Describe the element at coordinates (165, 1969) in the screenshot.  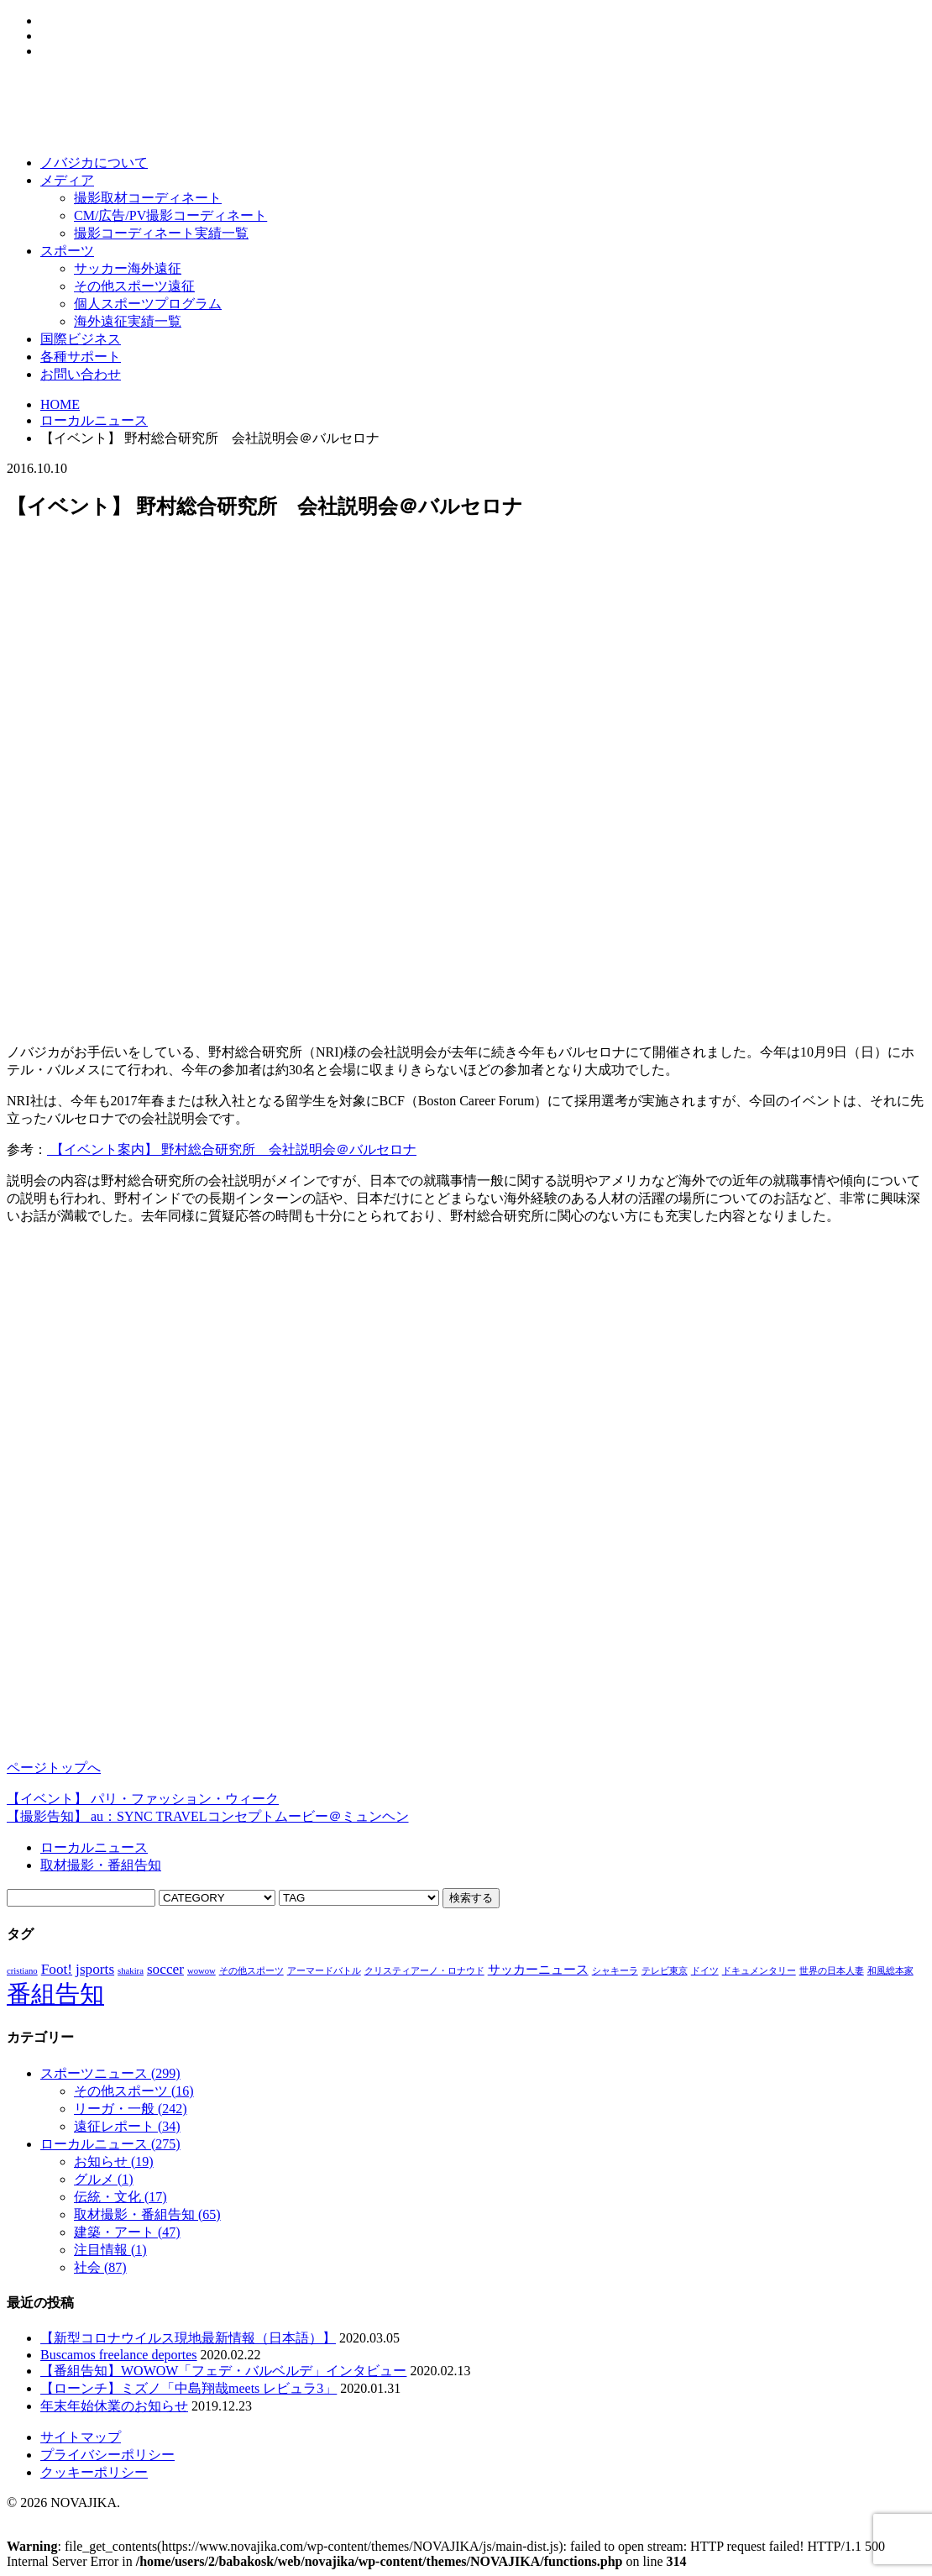
I see `soccer [soccer (3個の項目)]` at that location.